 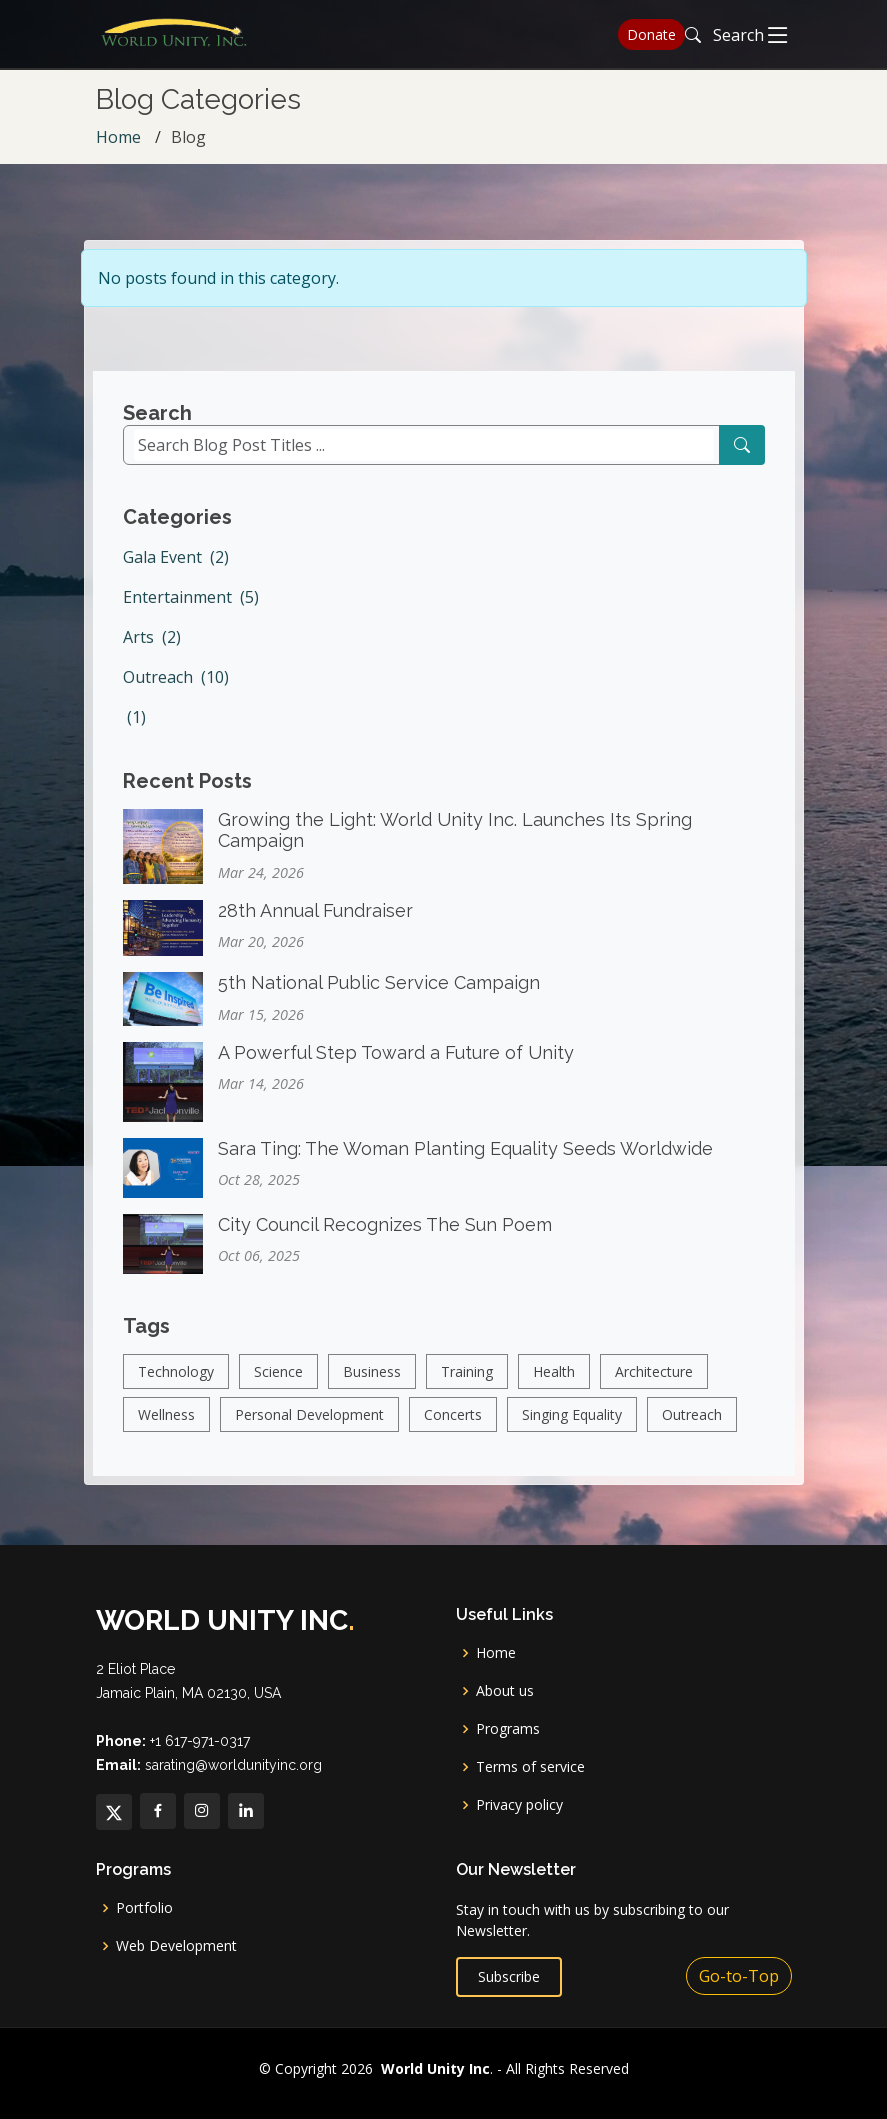 I want to click on Privacy policy, so click(x=519, y=1805).